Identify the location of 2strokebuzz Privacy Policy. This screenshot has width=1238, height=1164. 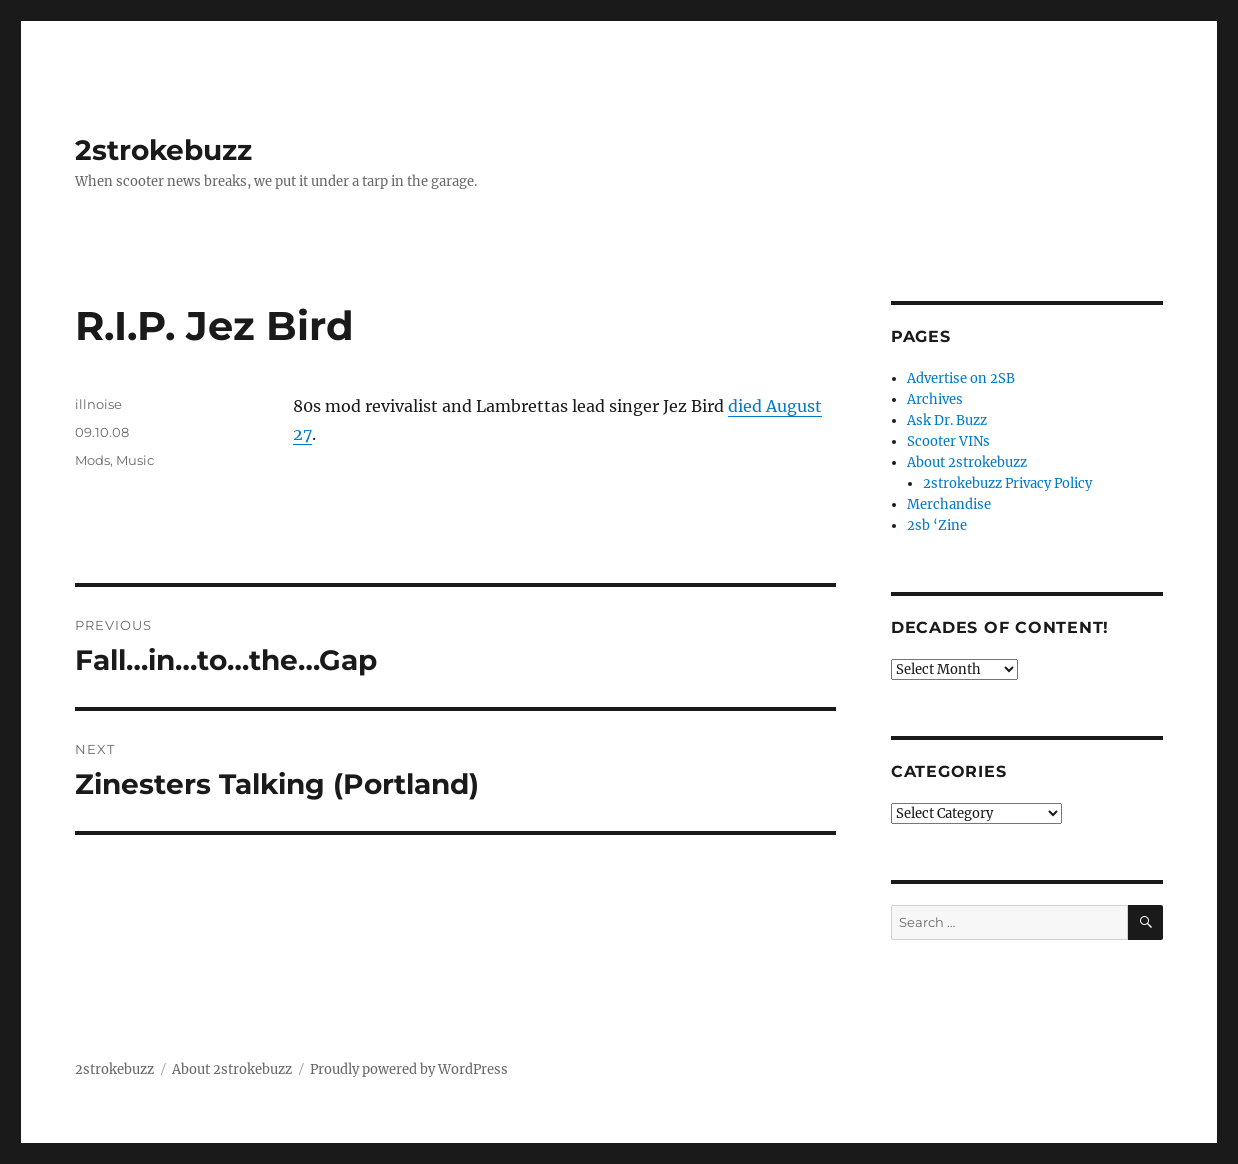
(1007, 483).